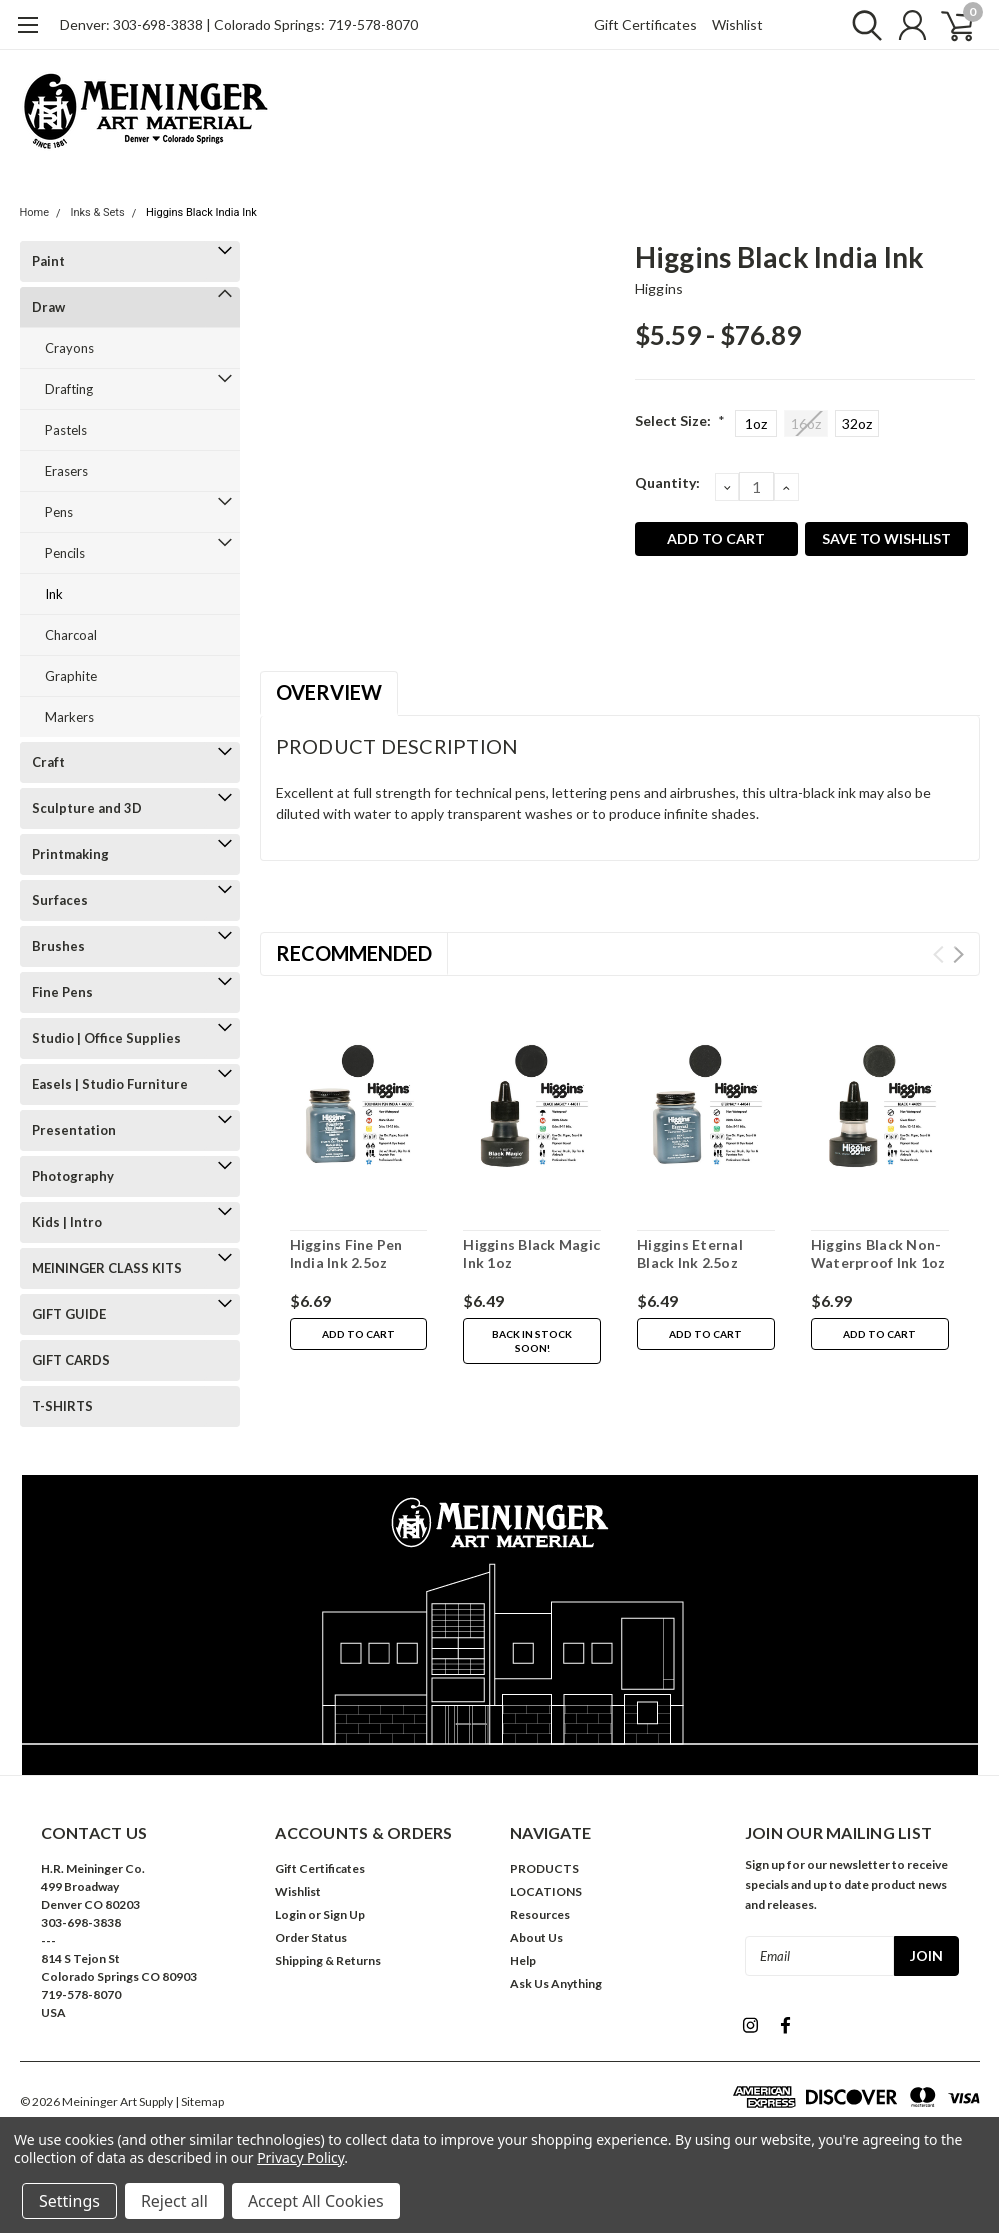  I want to click on Photography, so click(73, 1176).